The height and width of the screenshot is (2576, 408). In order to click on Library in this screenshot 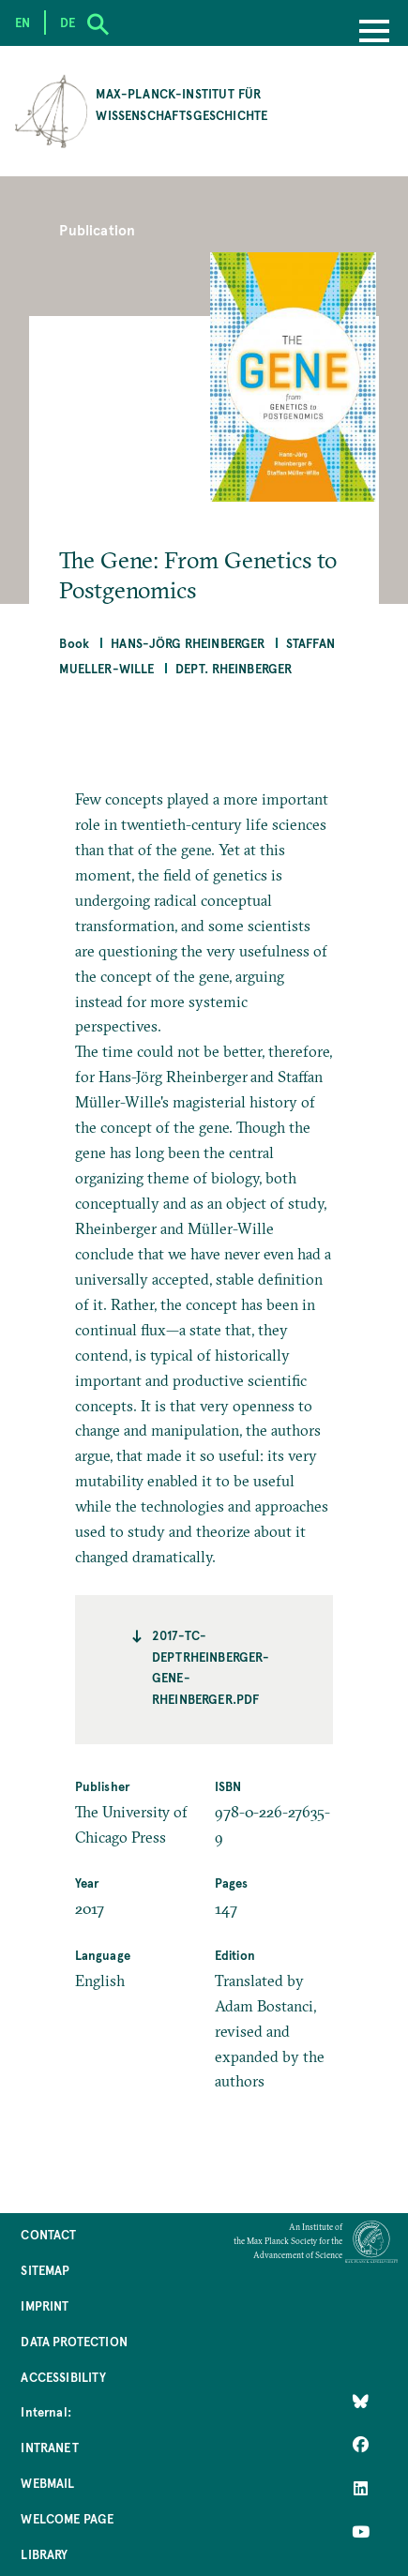, I will do `click(44, 2554)`.